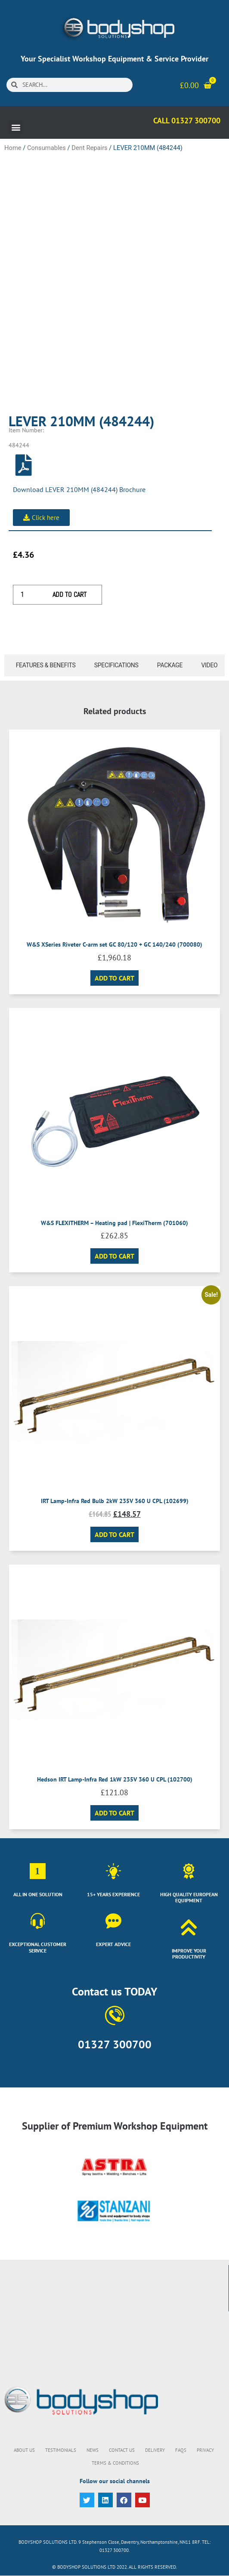 The height and width of the screenshot is (2576, 229). Describe the element at coordinates (89, 148) in the screenshot. I see `Dent Repairs` at that location.